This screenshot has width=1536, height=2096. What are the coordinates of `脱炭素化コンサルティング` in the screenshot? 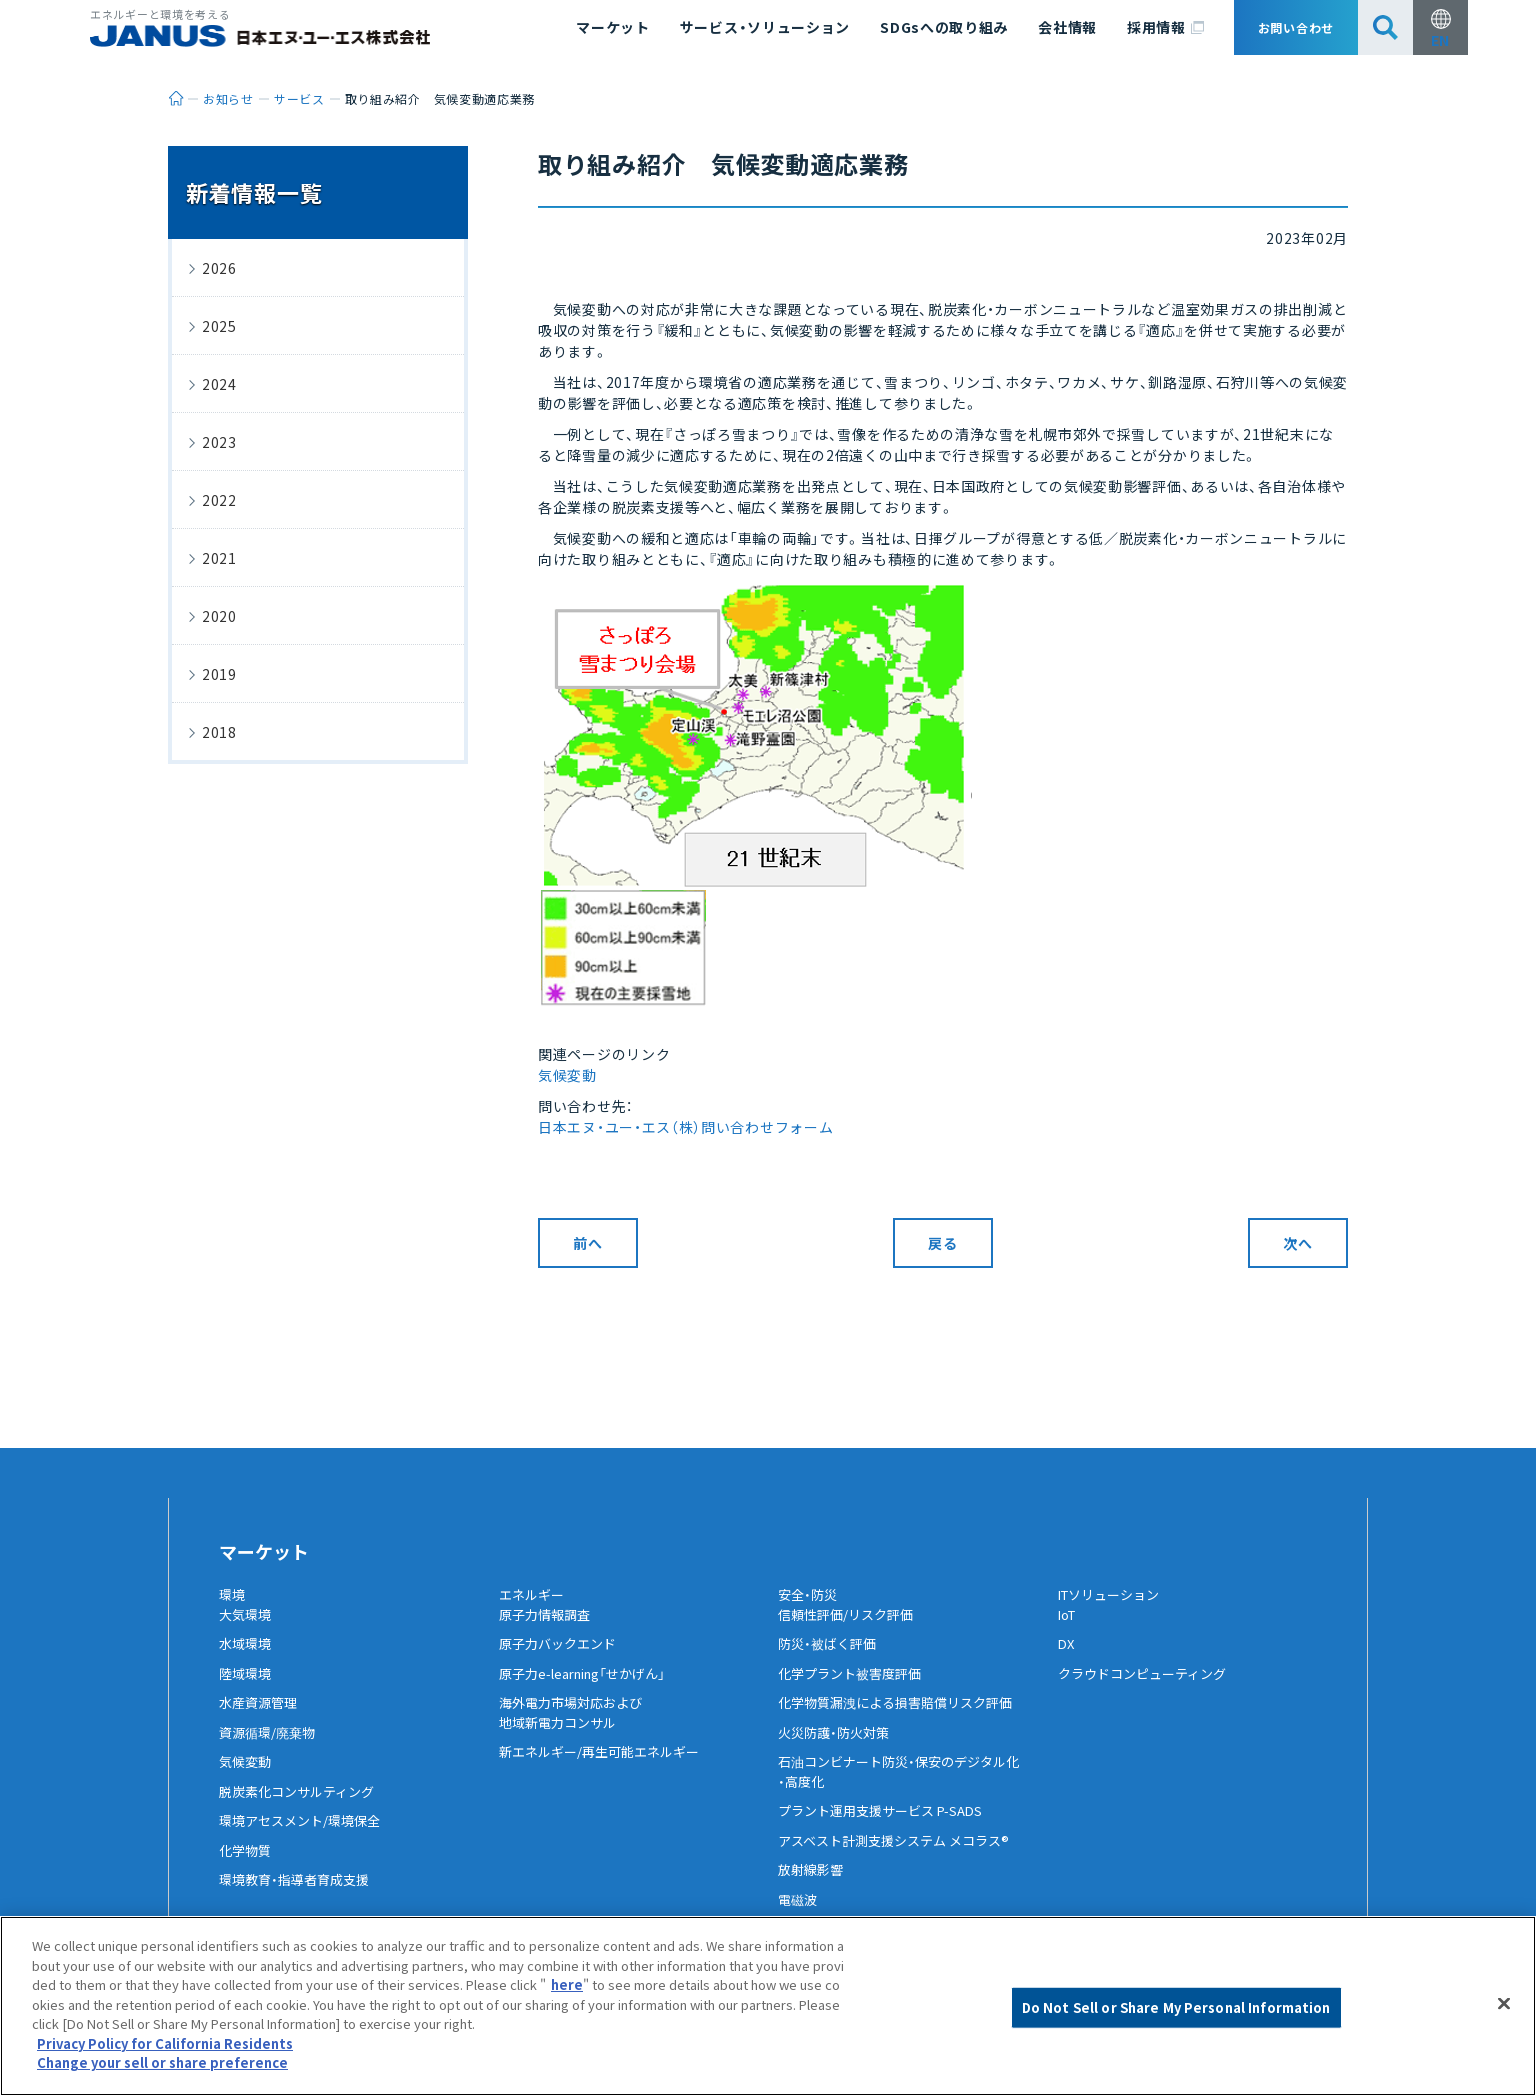 It's located at (302, 1807).